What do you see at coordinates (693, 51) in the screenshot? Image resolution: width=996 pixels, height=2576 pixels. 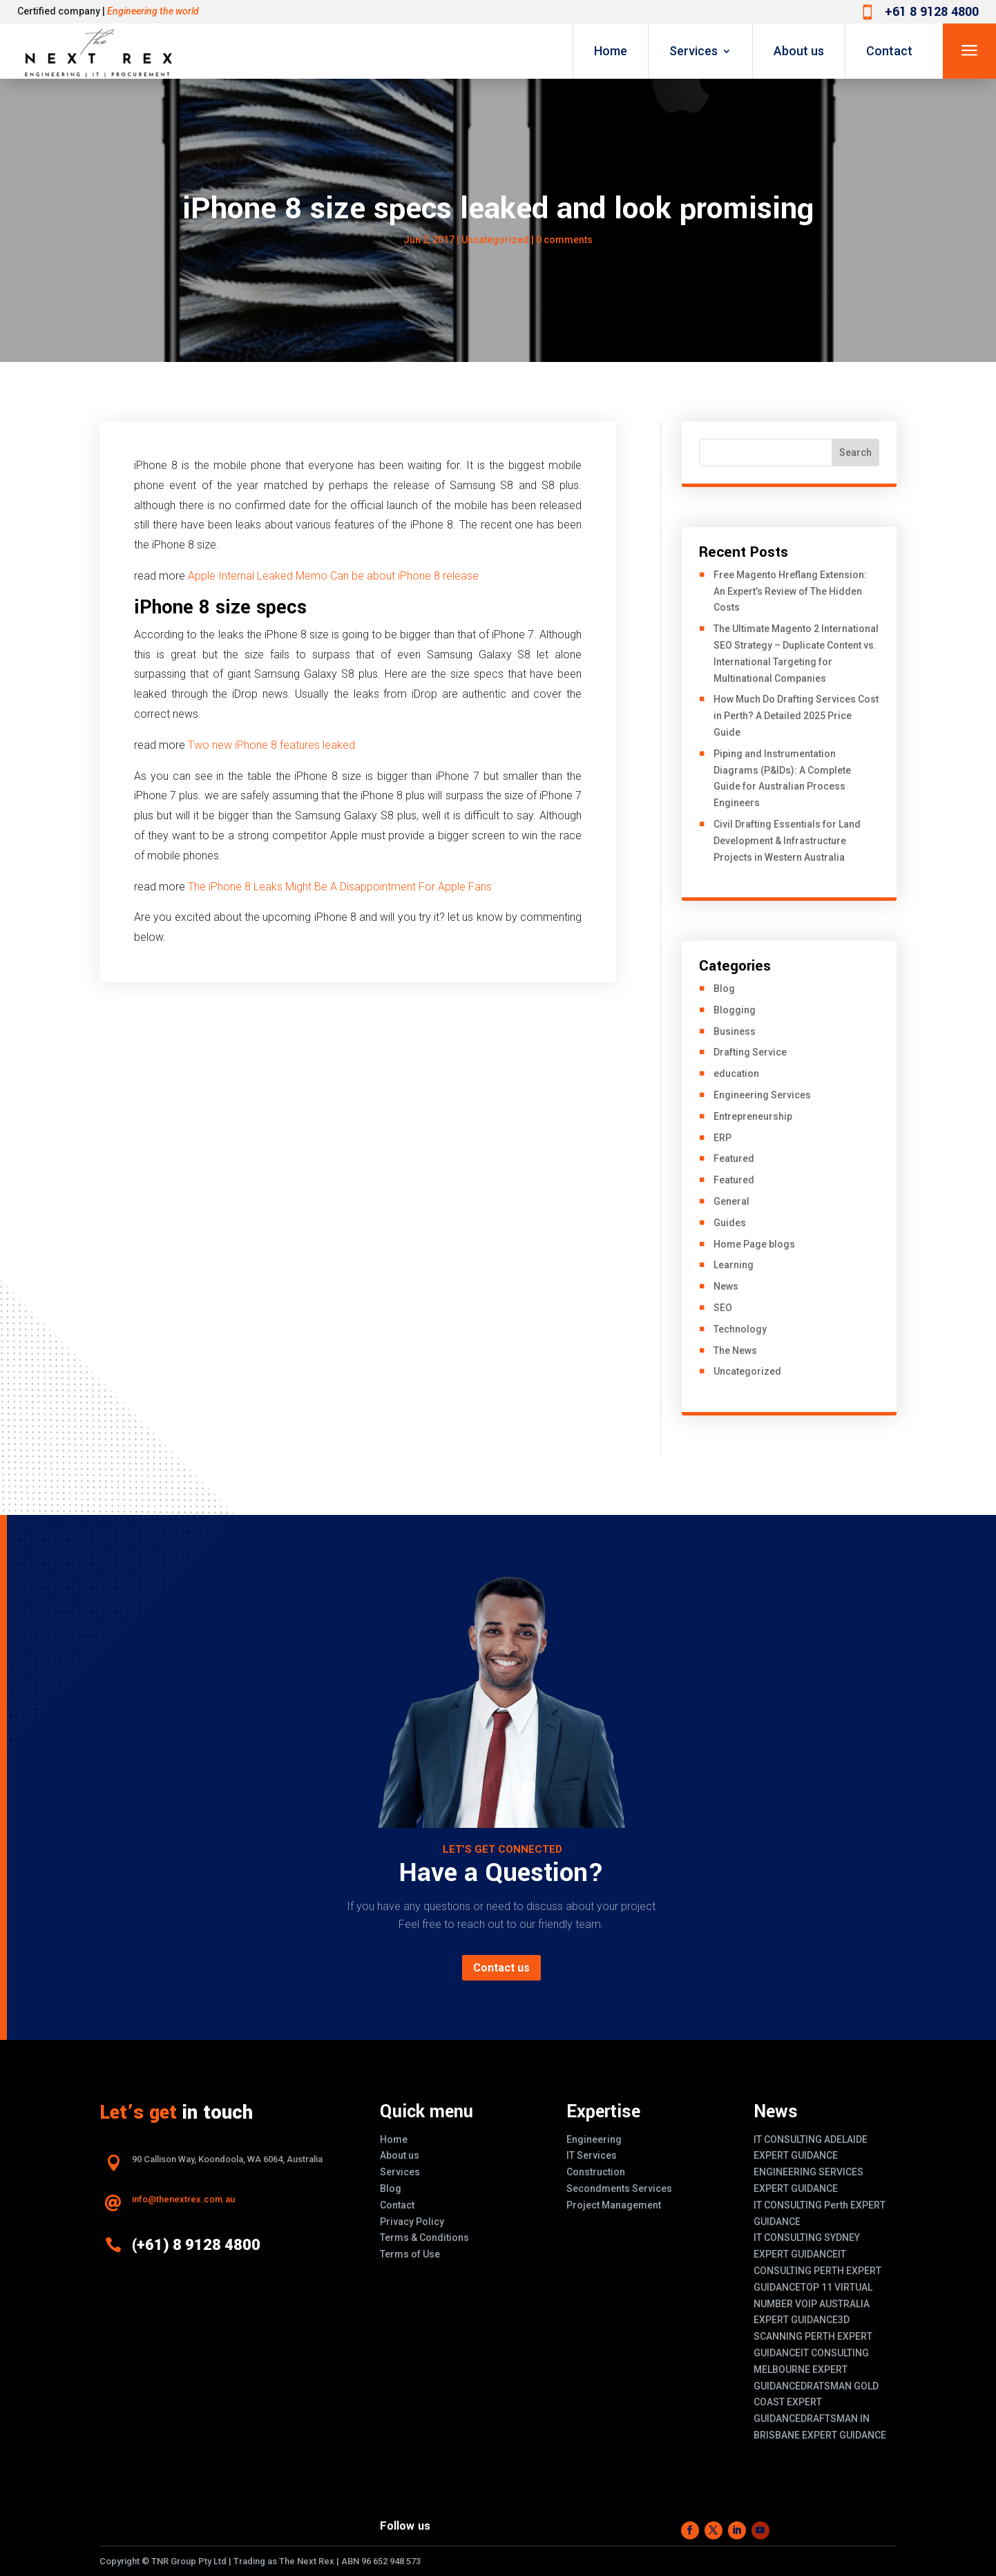 I see `Services` at bounding box center [693, 51].